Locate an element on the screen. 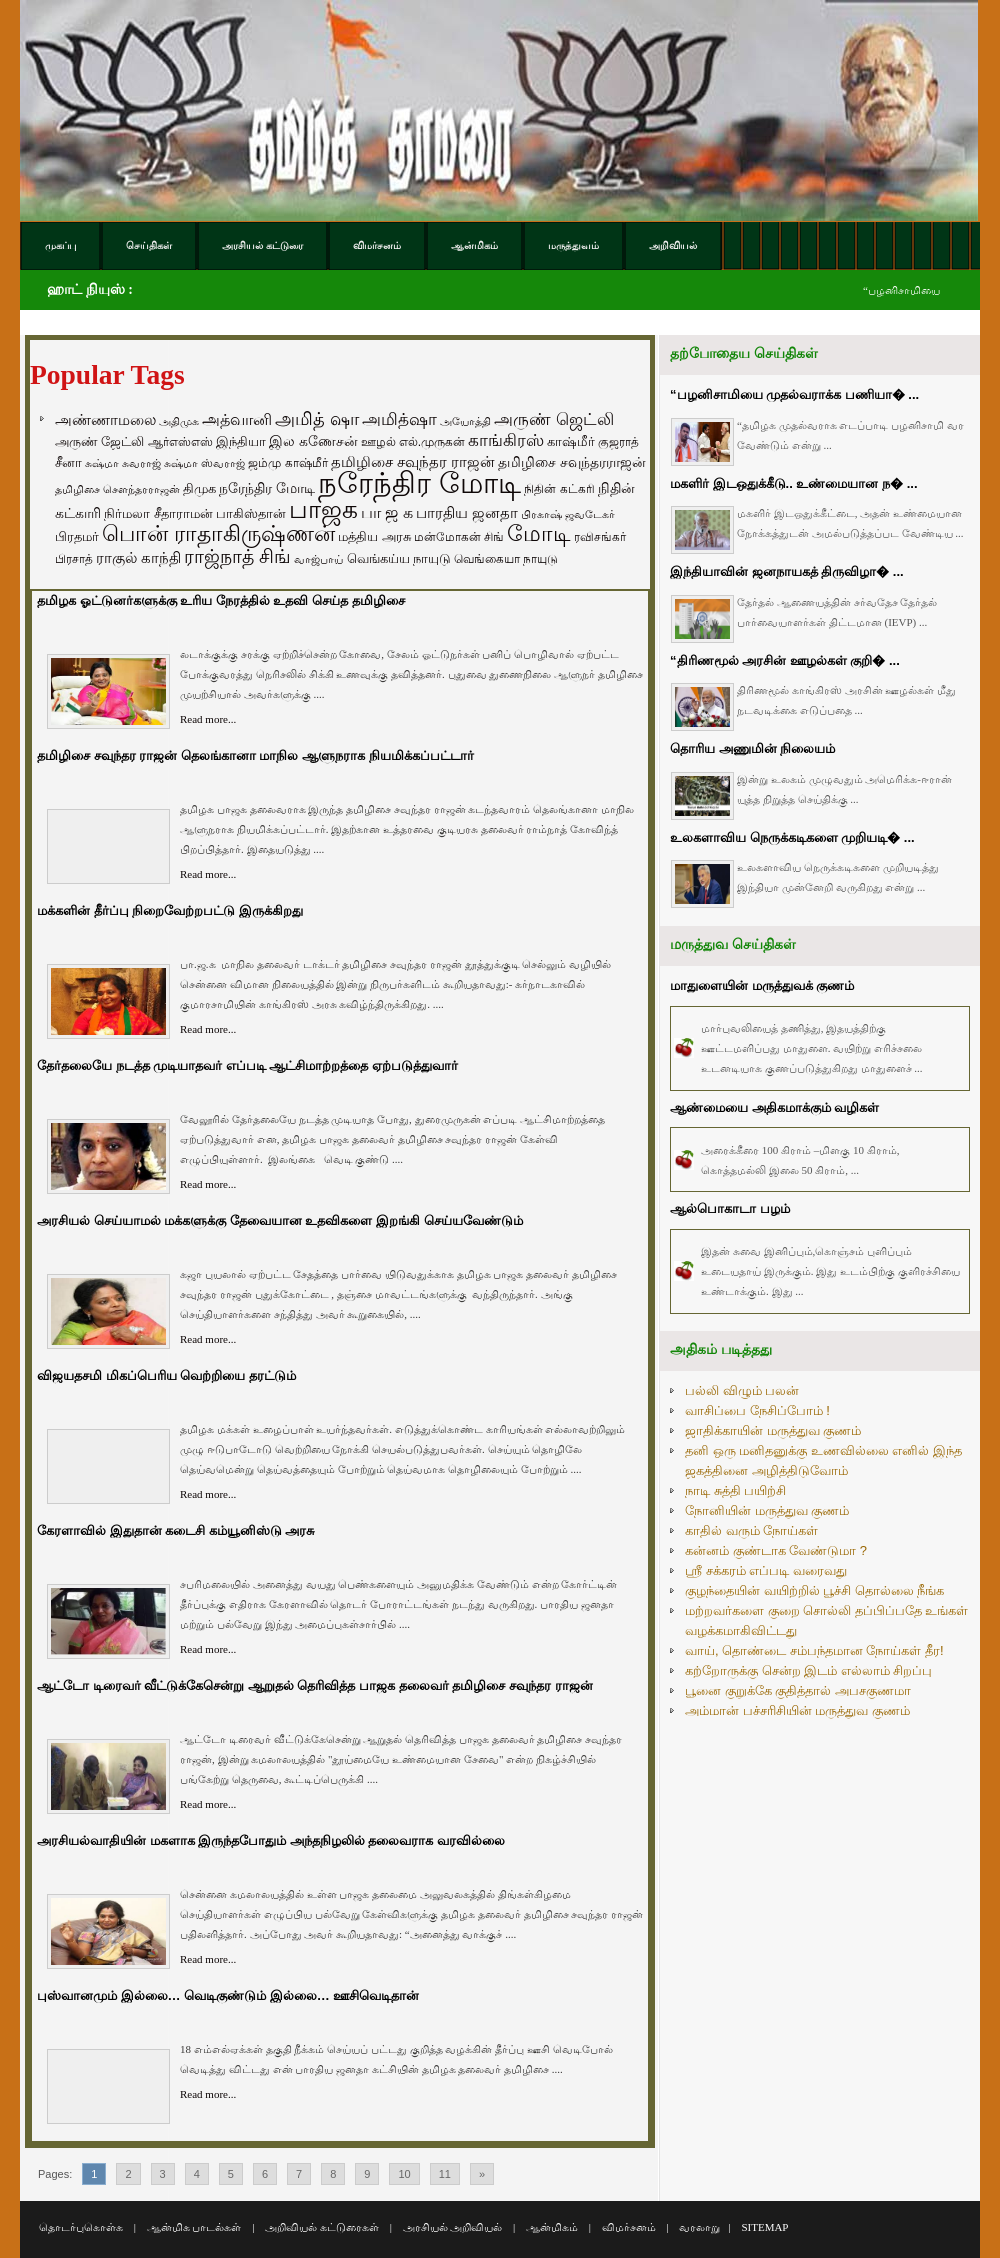 This screenshot has width=1000, height=2258. 10 [Go to page 10] is located at coordinates (404, 2174).